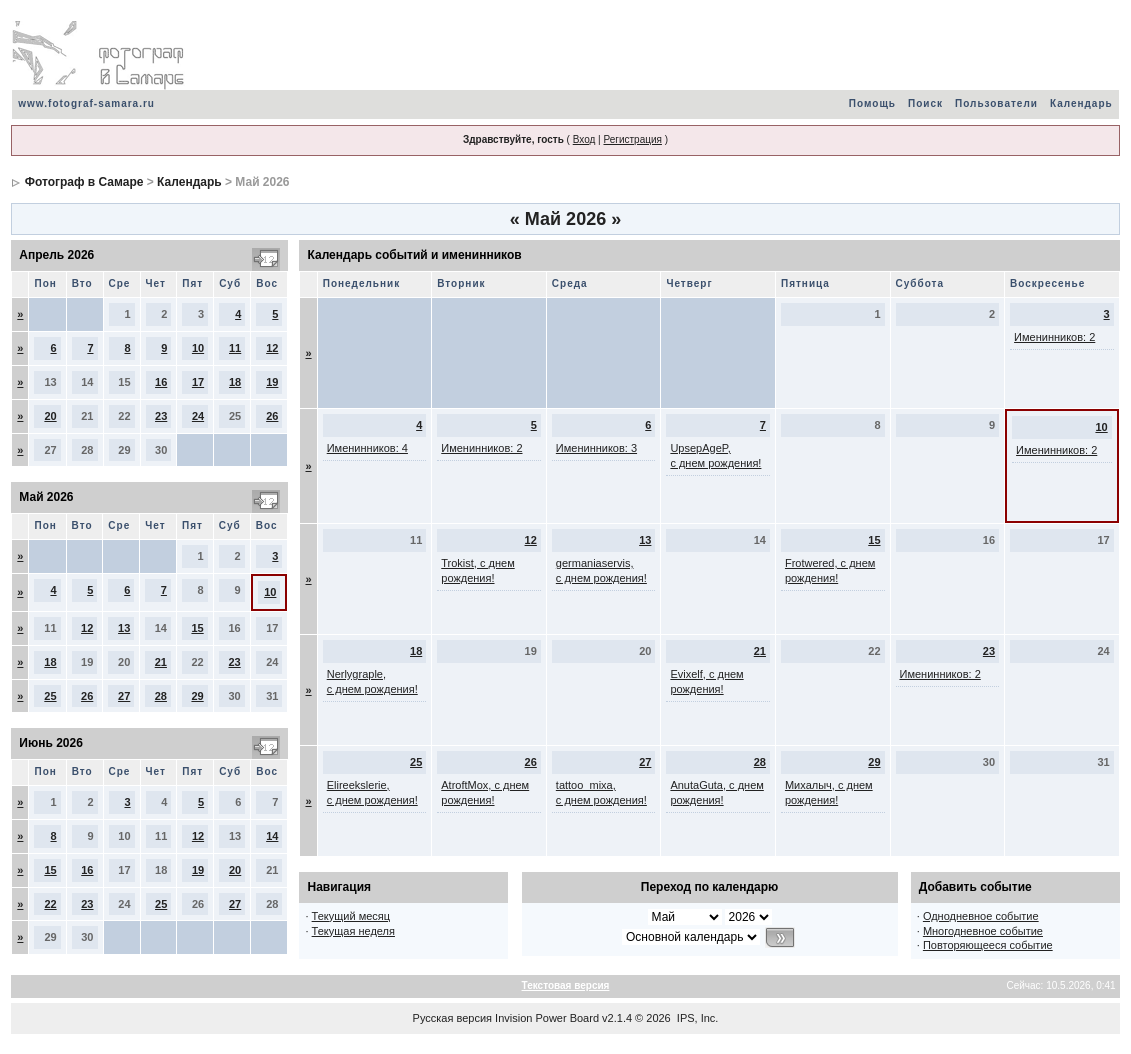 The width and height of the screenshot is (1131, 1054). Describe the element at coordinates (272, 382) in the screenshot. I see `19` at that location.